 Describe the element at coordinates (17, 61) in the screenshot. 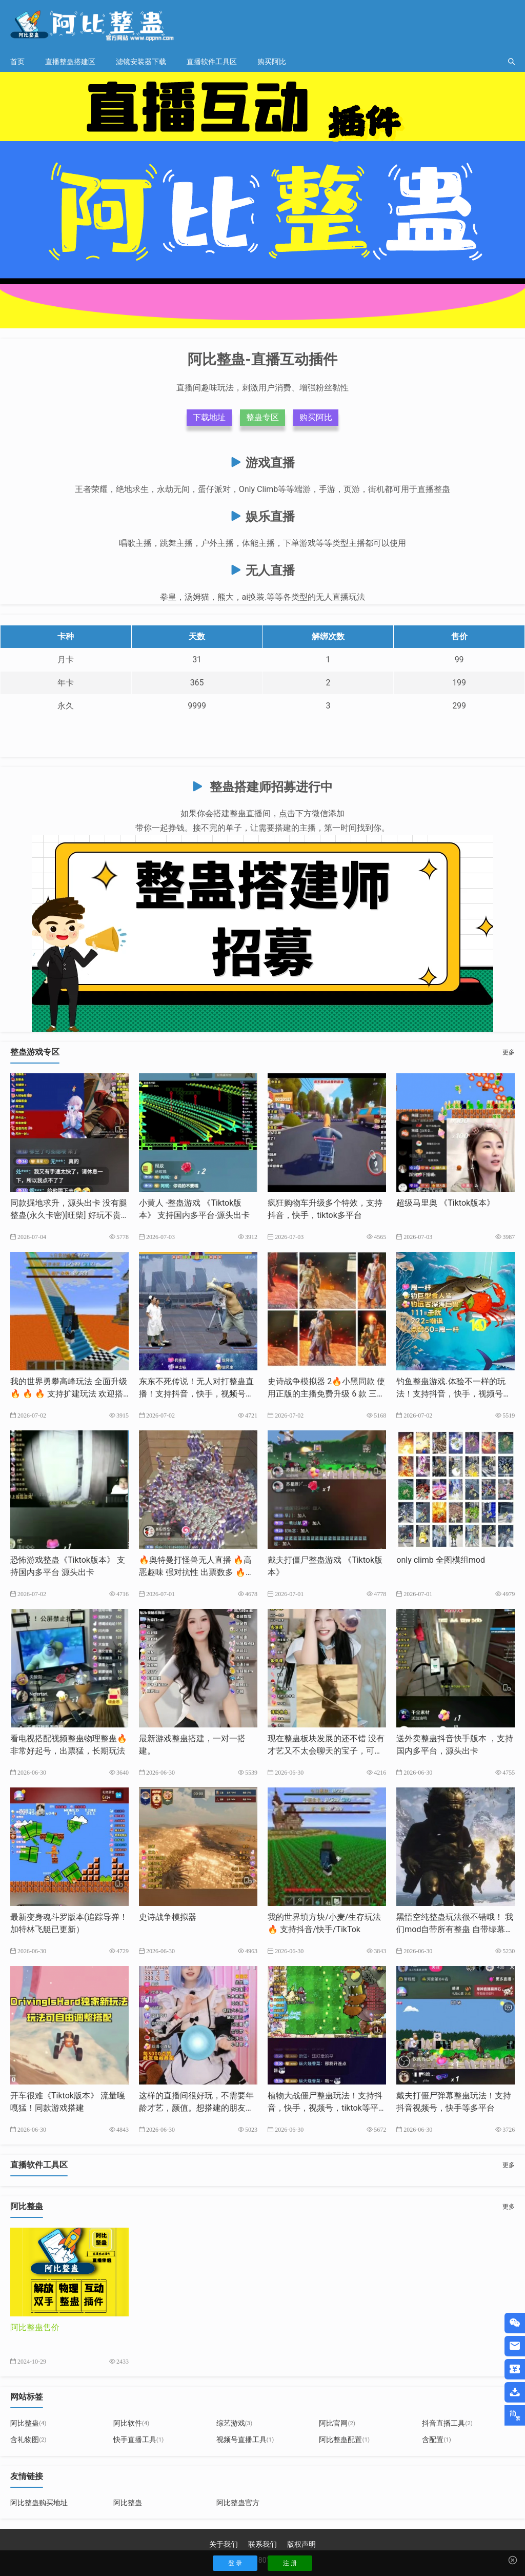

I see `首页` at that location.